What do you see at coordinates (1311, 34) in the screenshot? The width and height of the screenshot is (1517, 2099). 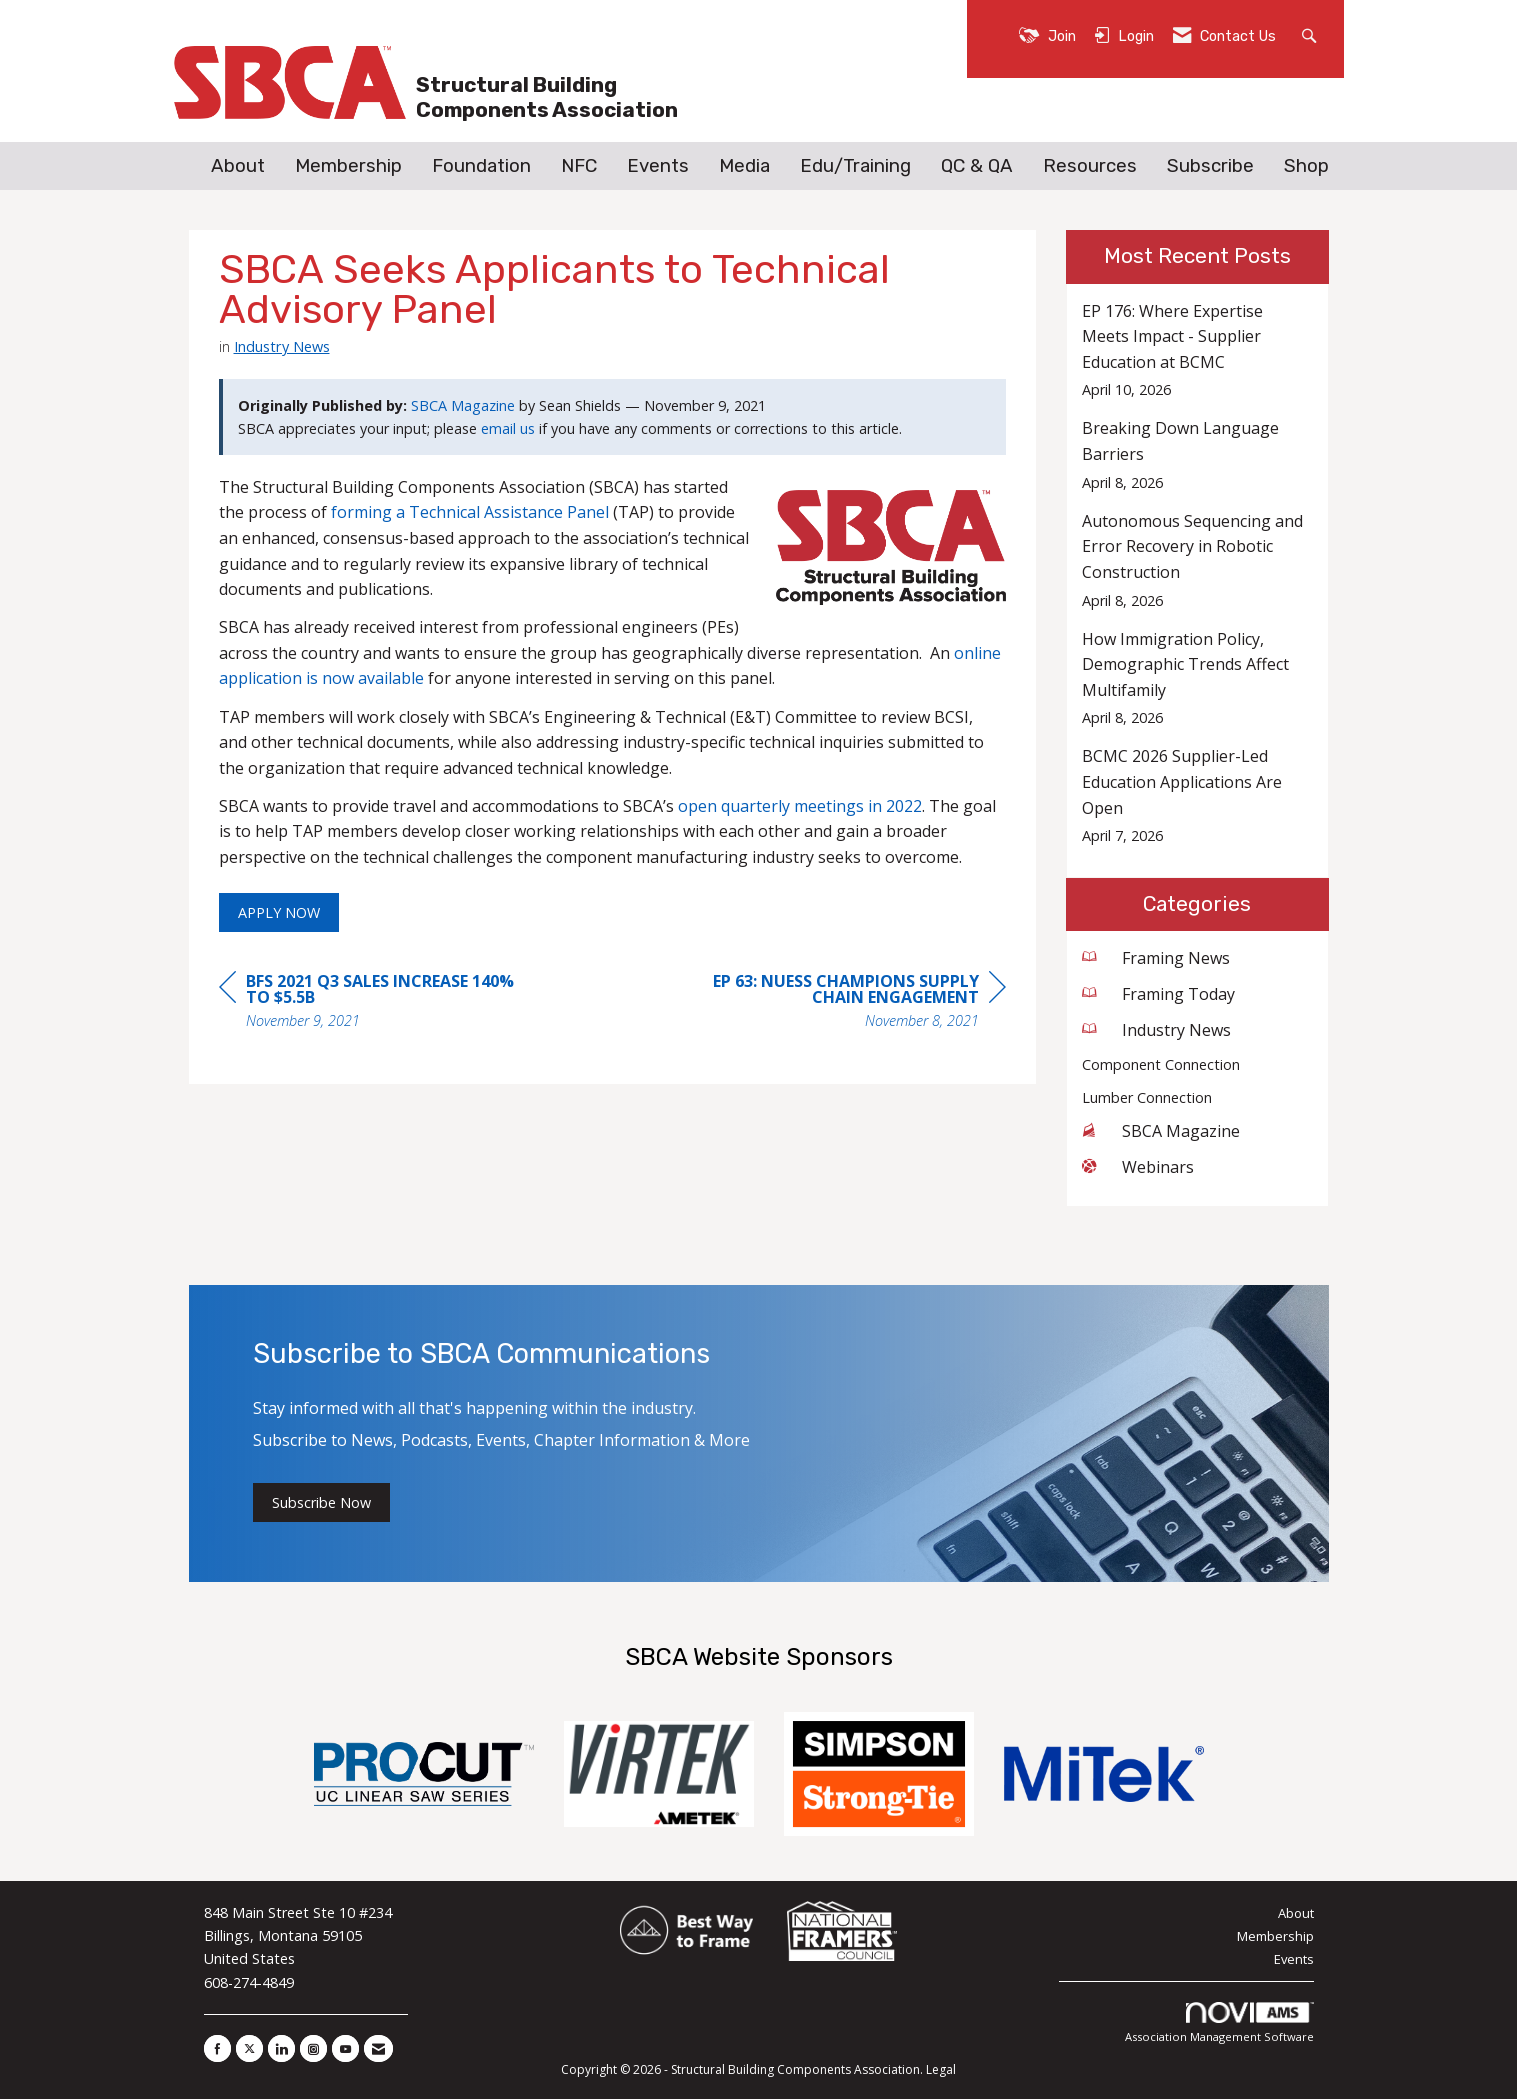 I see `[Search Site]` at bounding box center [1311, 34].